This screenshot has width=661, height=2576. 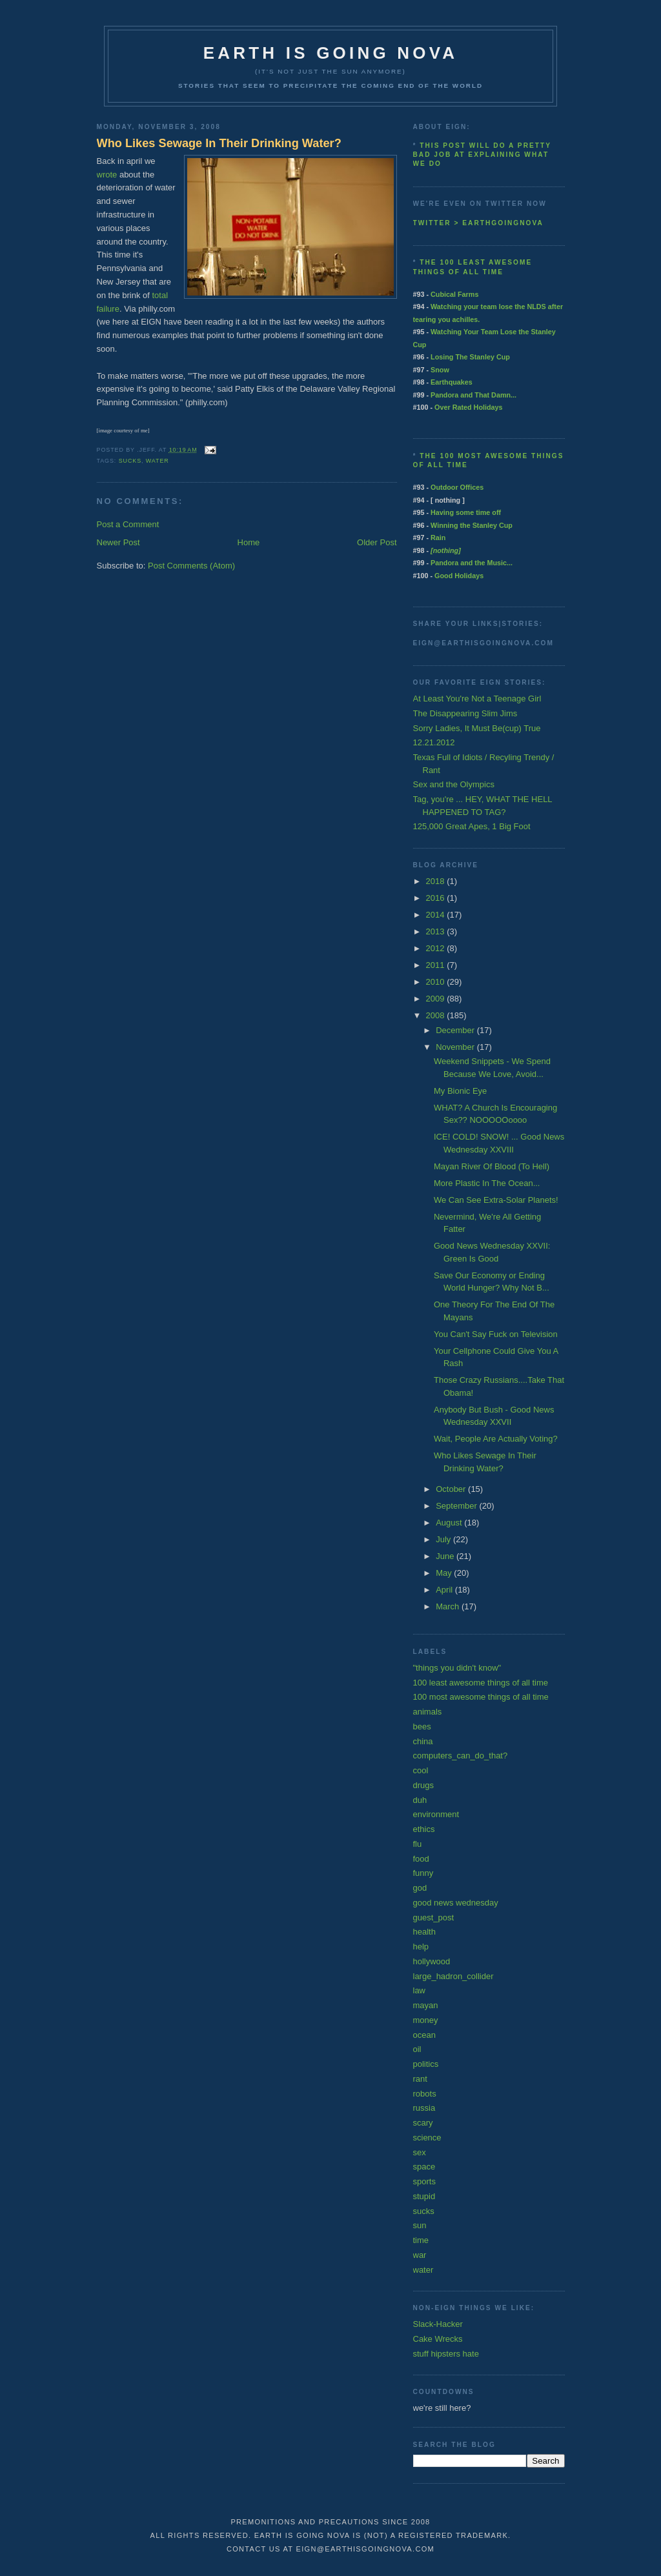 I want to click on You Can't Say Fuck on Television, so click(x=496, y=1334).